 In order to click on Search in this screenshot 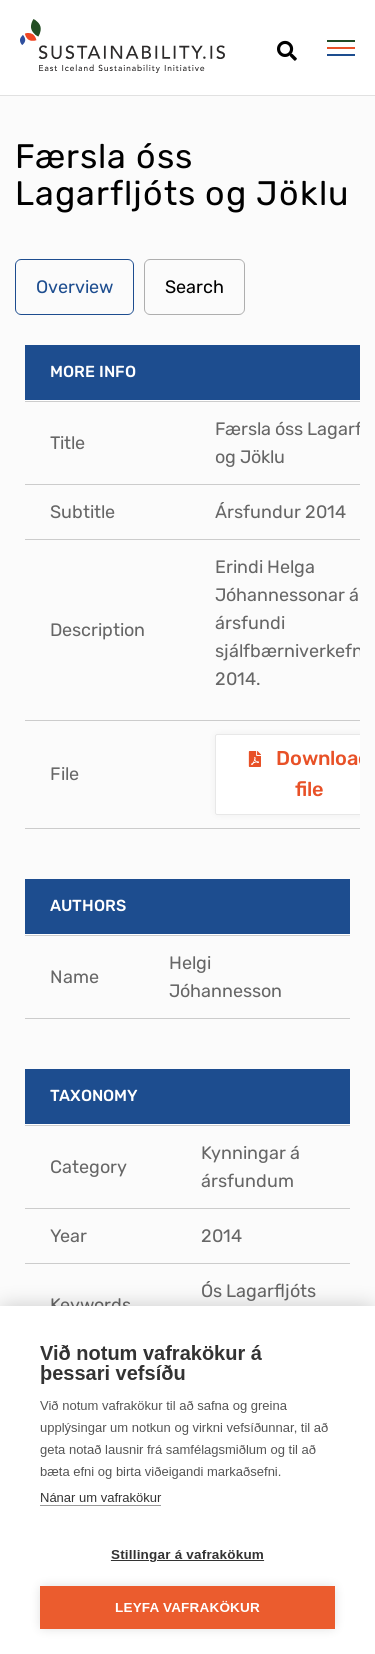, I will do `click(194, 287)`.